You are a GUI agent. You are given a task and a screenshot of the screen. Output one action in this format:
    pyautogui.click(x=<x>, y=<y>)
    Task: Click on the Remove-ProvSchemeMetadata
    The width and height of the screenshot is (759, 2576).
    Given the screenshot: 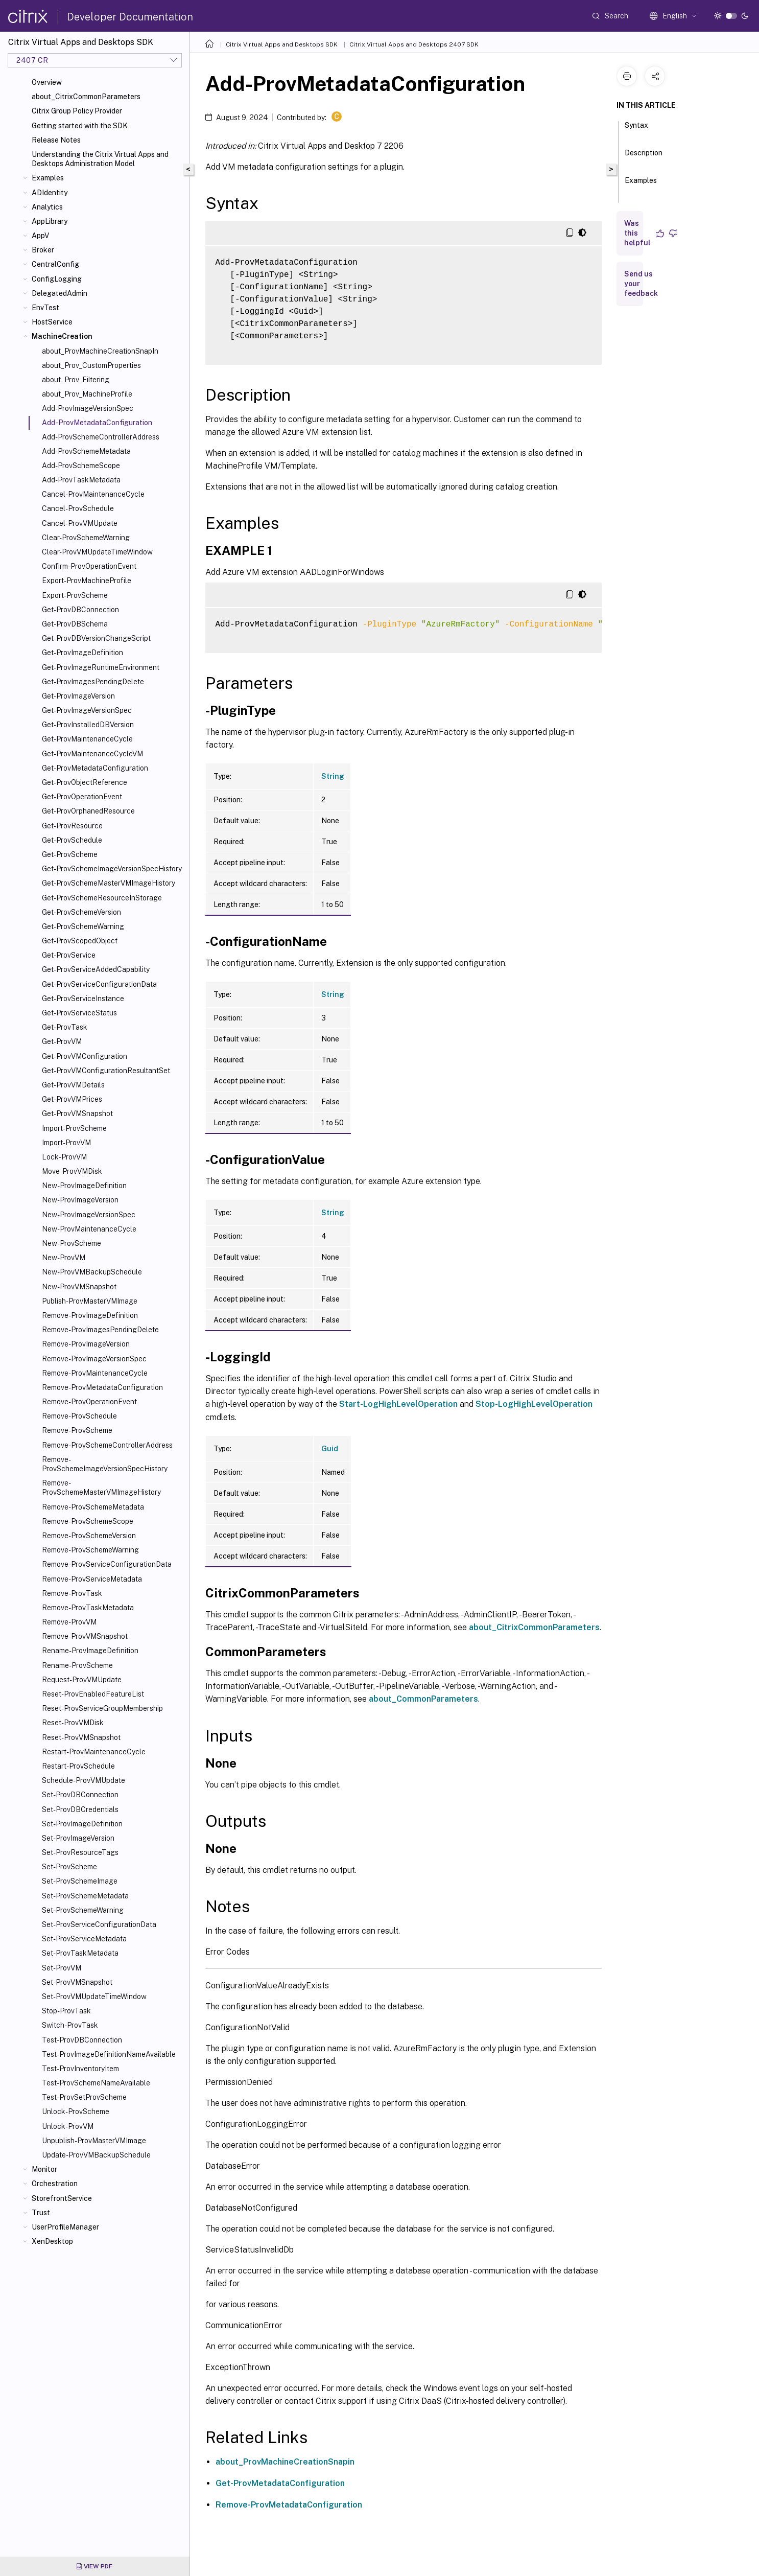 What is the action you would take?
    pyautogui.click(x=93, y=1507)
    